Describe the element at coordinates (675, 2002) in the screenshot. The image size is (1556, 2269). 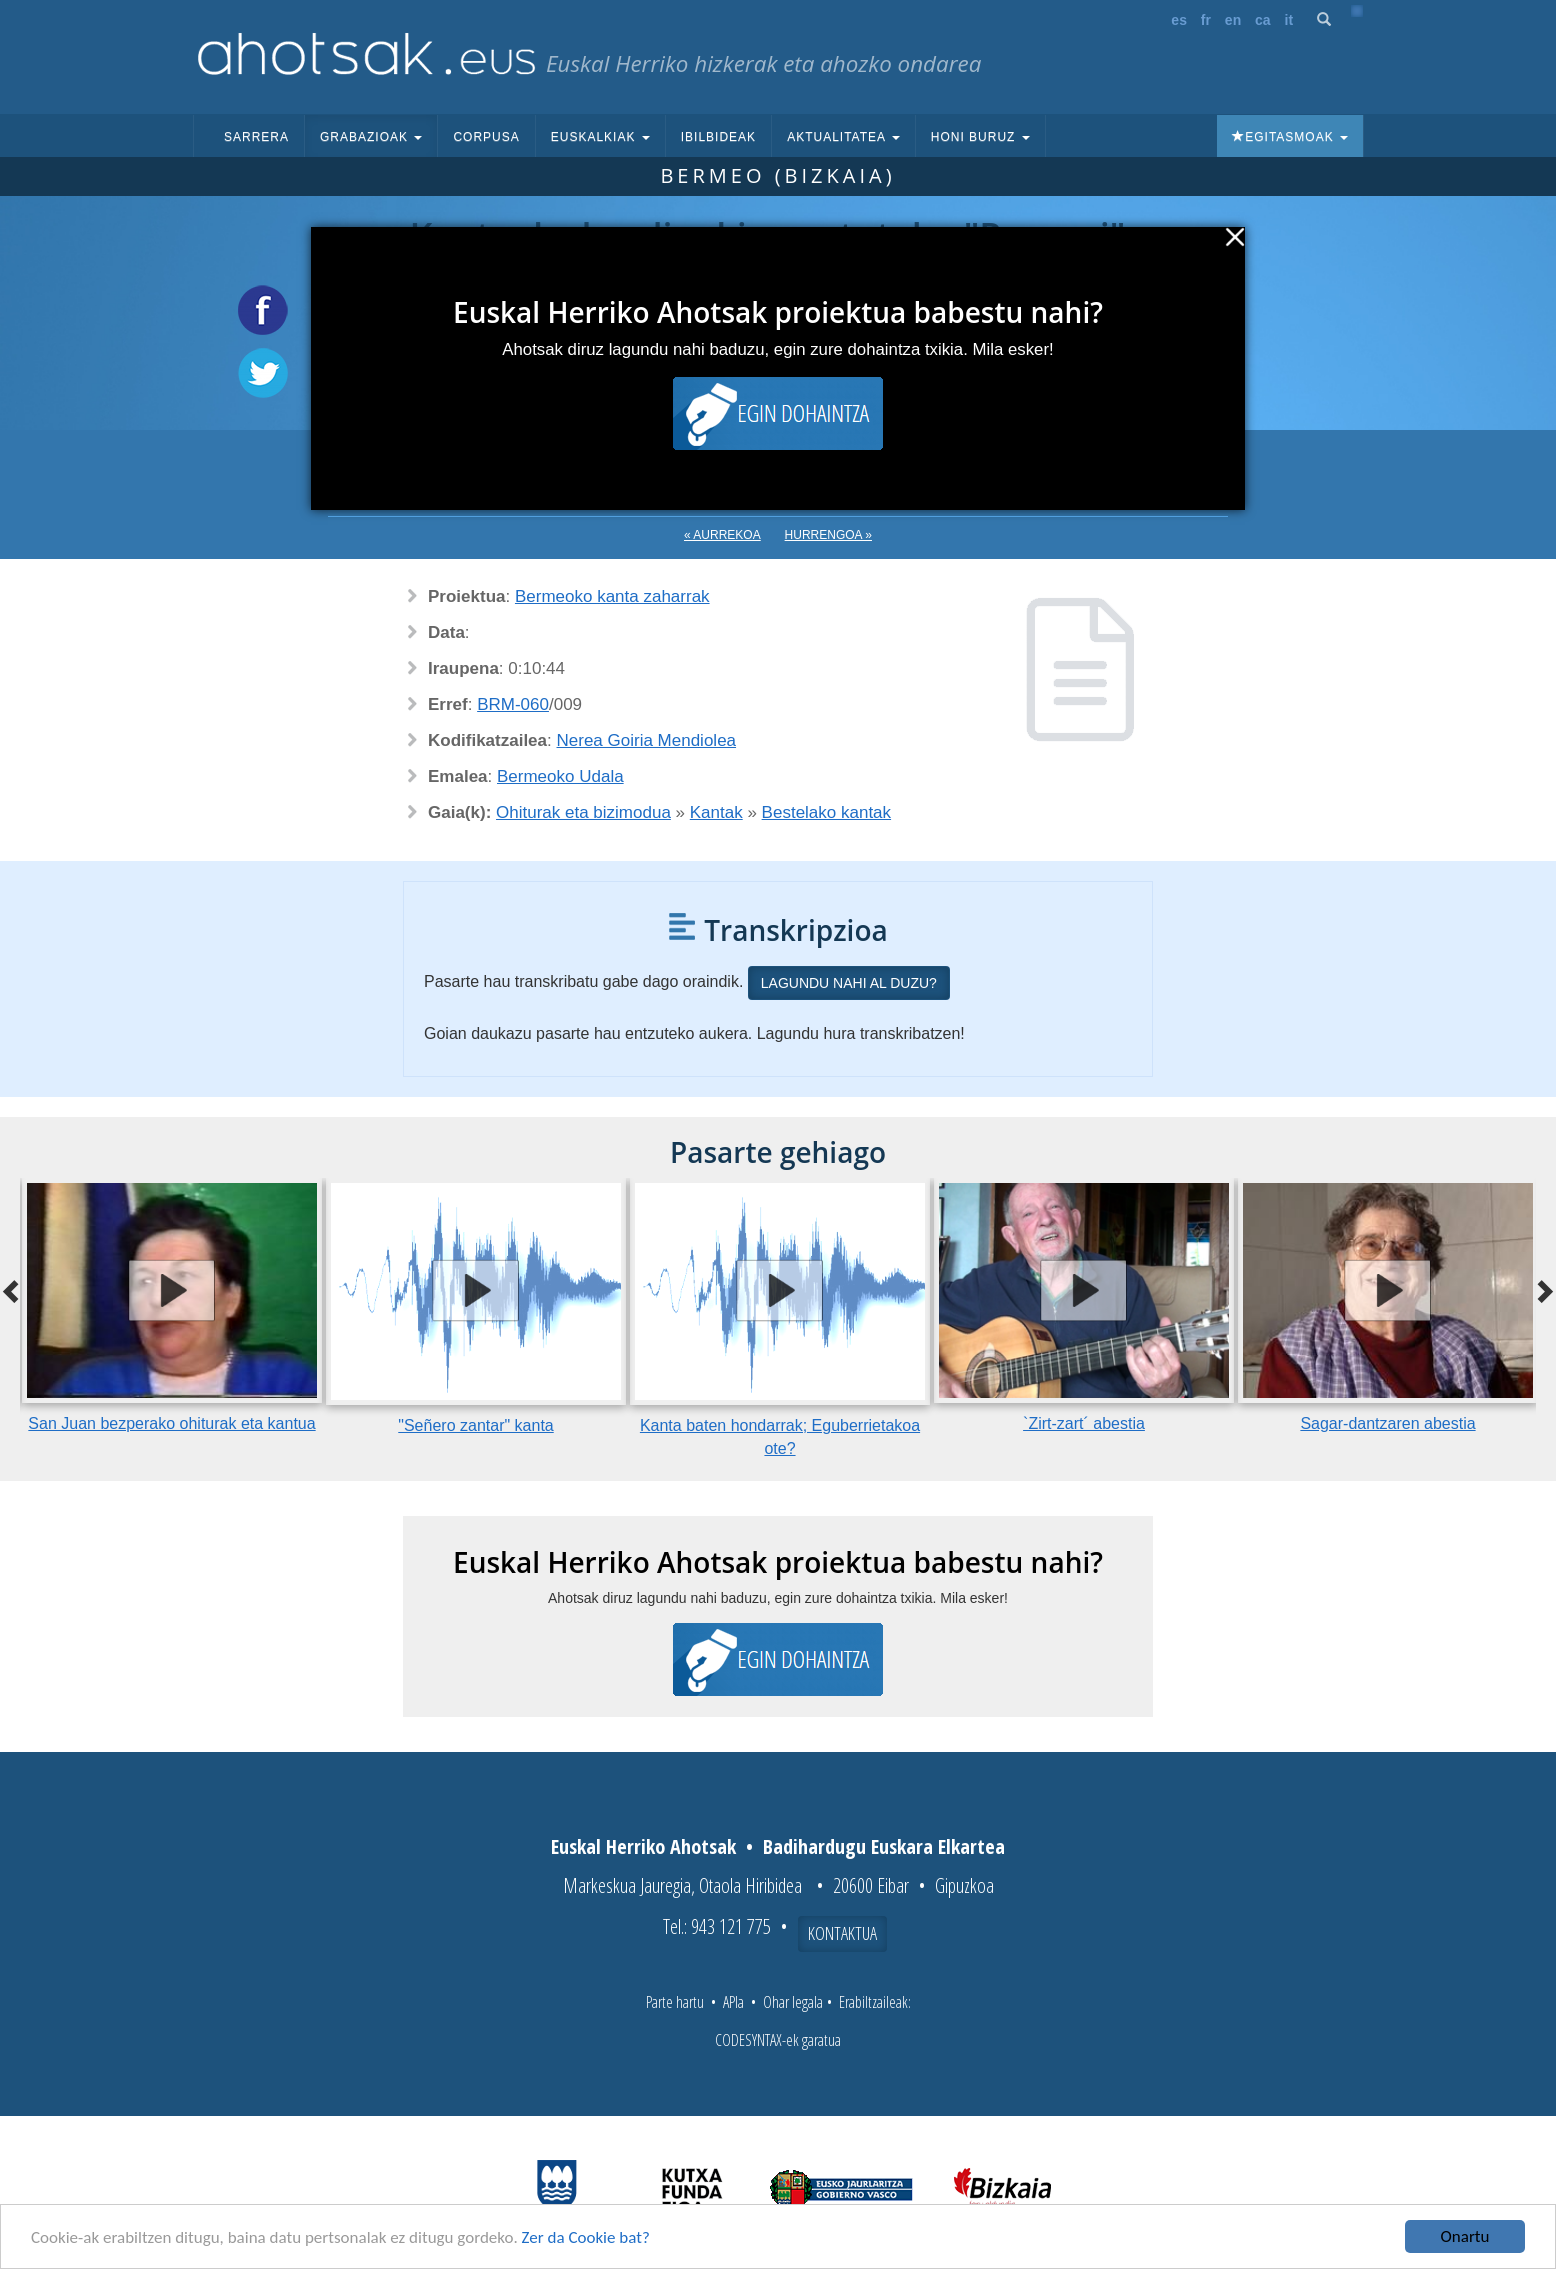
I see `Parte hartu` at that location.